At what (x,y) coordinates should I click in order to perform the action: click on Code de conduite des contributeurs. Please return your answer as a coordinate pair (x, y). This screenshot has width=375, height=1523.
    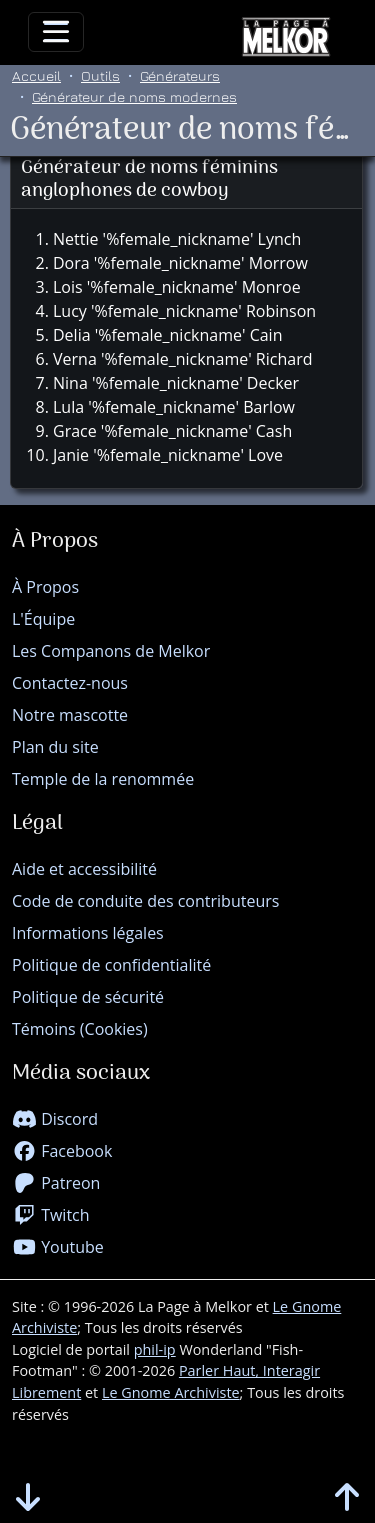
    Looking at the image, I should click on (145, 901).